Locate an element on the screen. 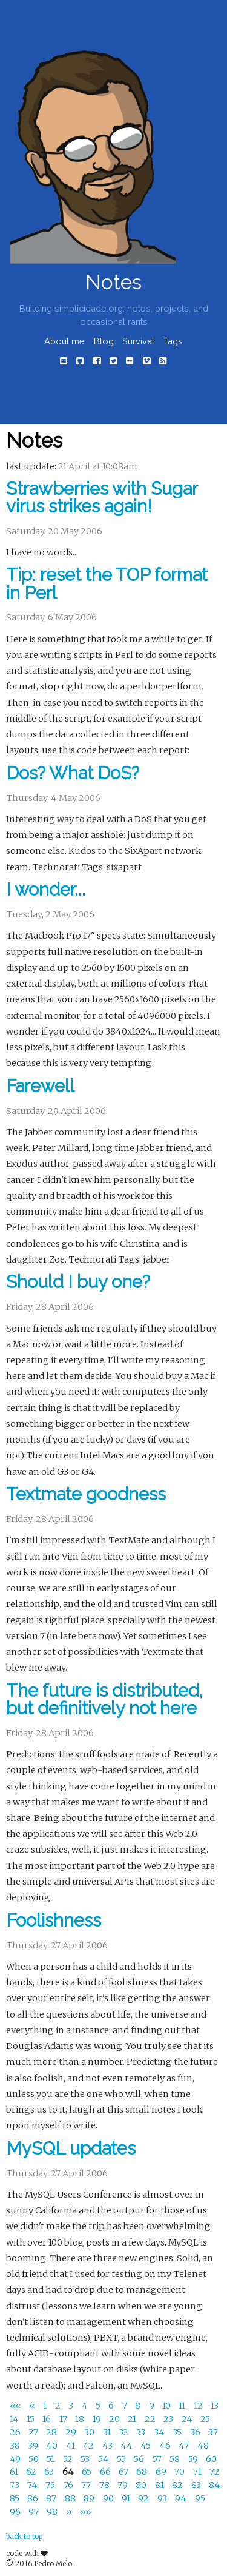 The width and height of the screenshot is (227, 2576). 77 is located at coordinates (87, 2485).